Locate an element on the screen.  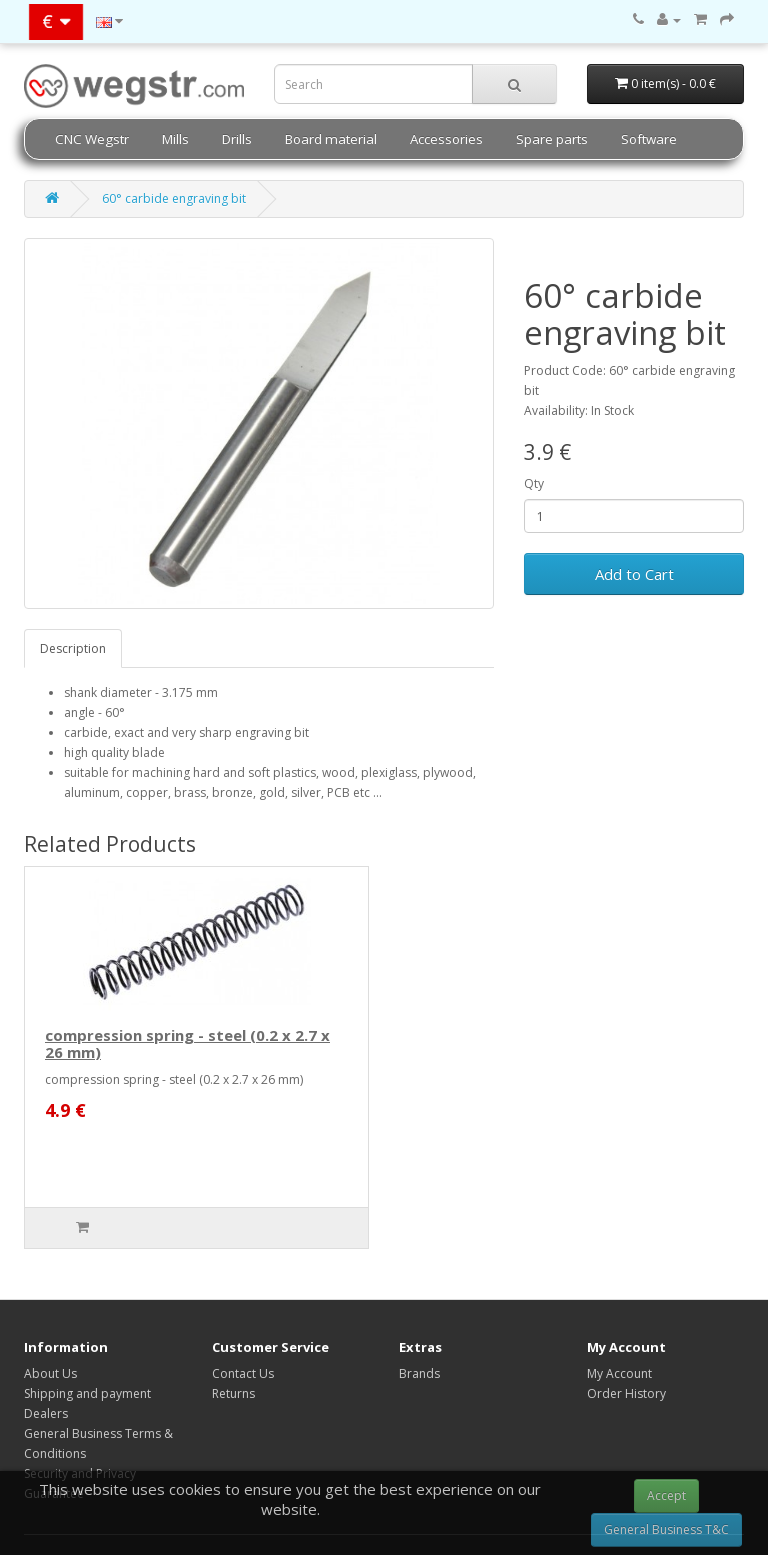
Software is located at coordinates (649, 139).